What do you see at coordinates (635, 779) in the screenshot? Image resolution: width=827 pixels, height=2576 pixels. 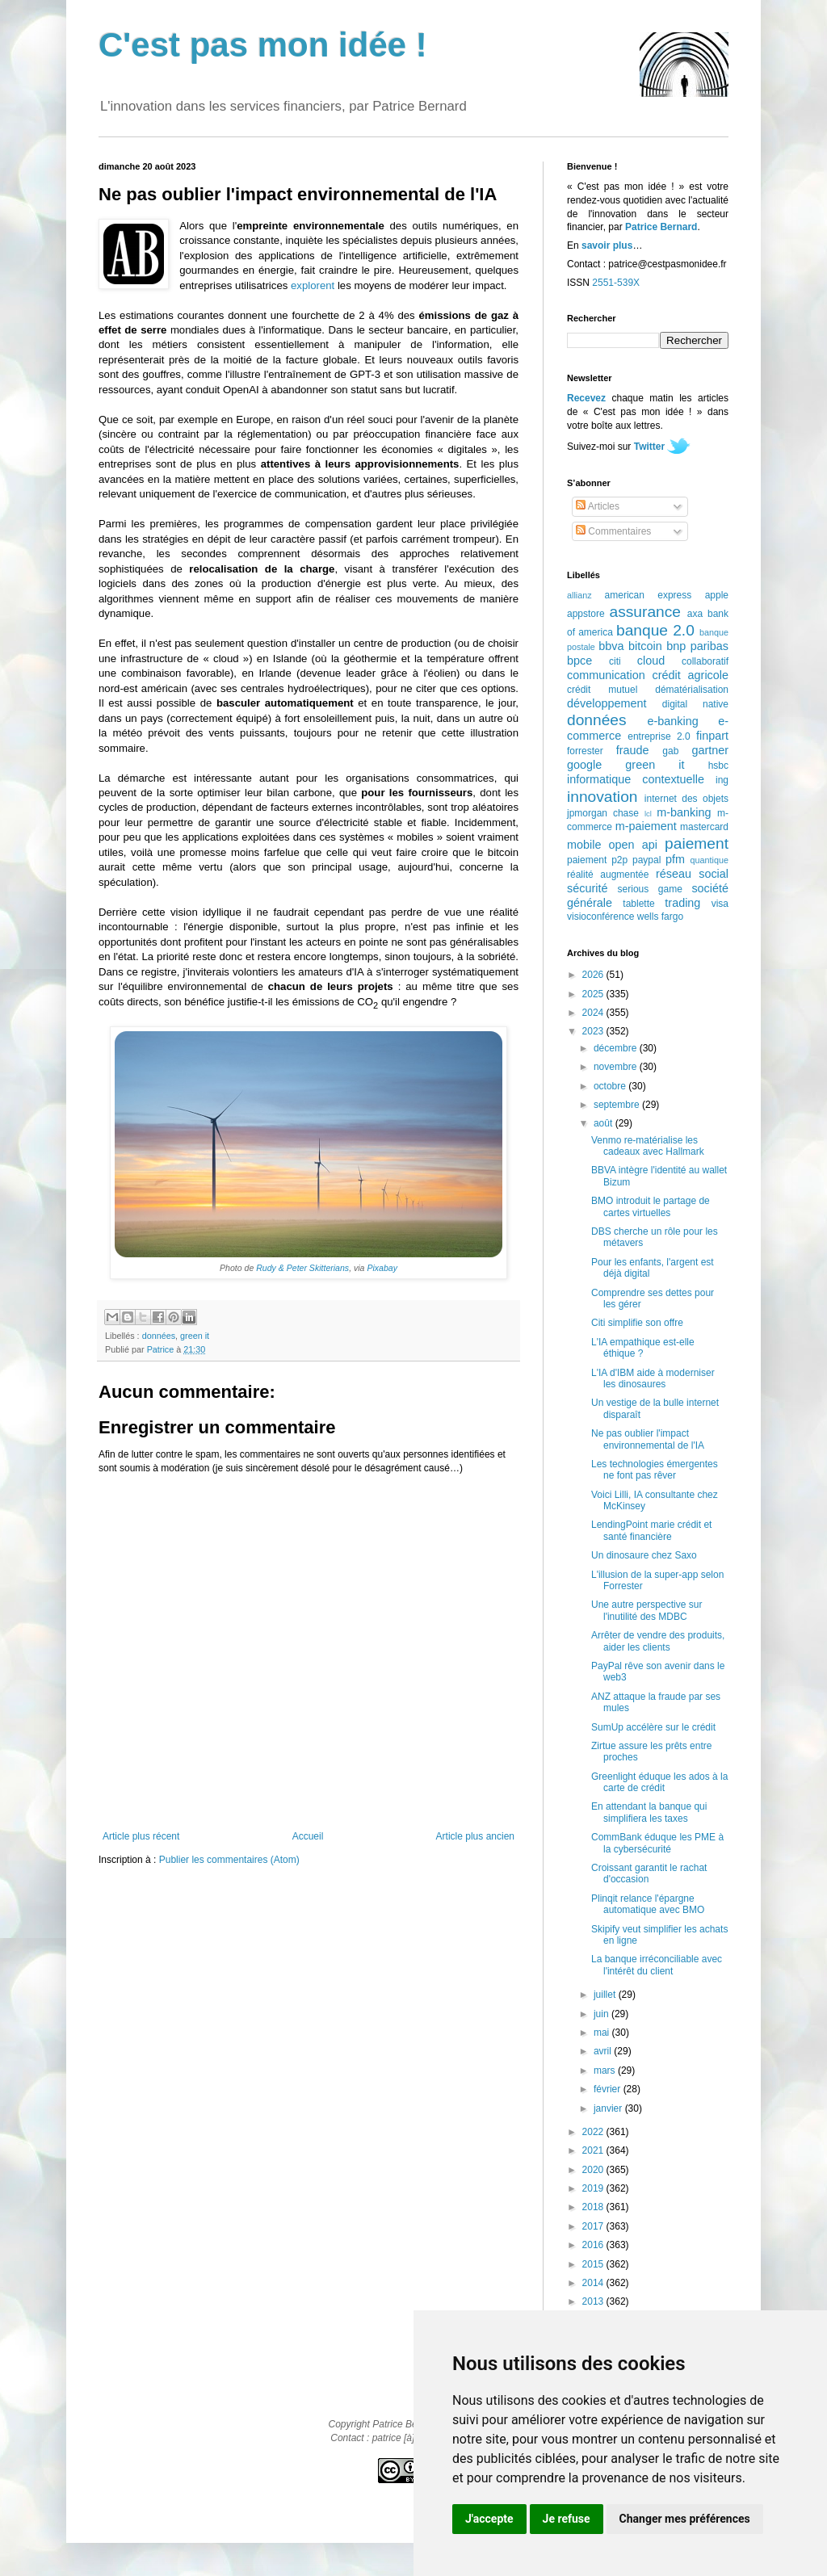 I see `informatique contextuelle` at bounding box center [635, 779].